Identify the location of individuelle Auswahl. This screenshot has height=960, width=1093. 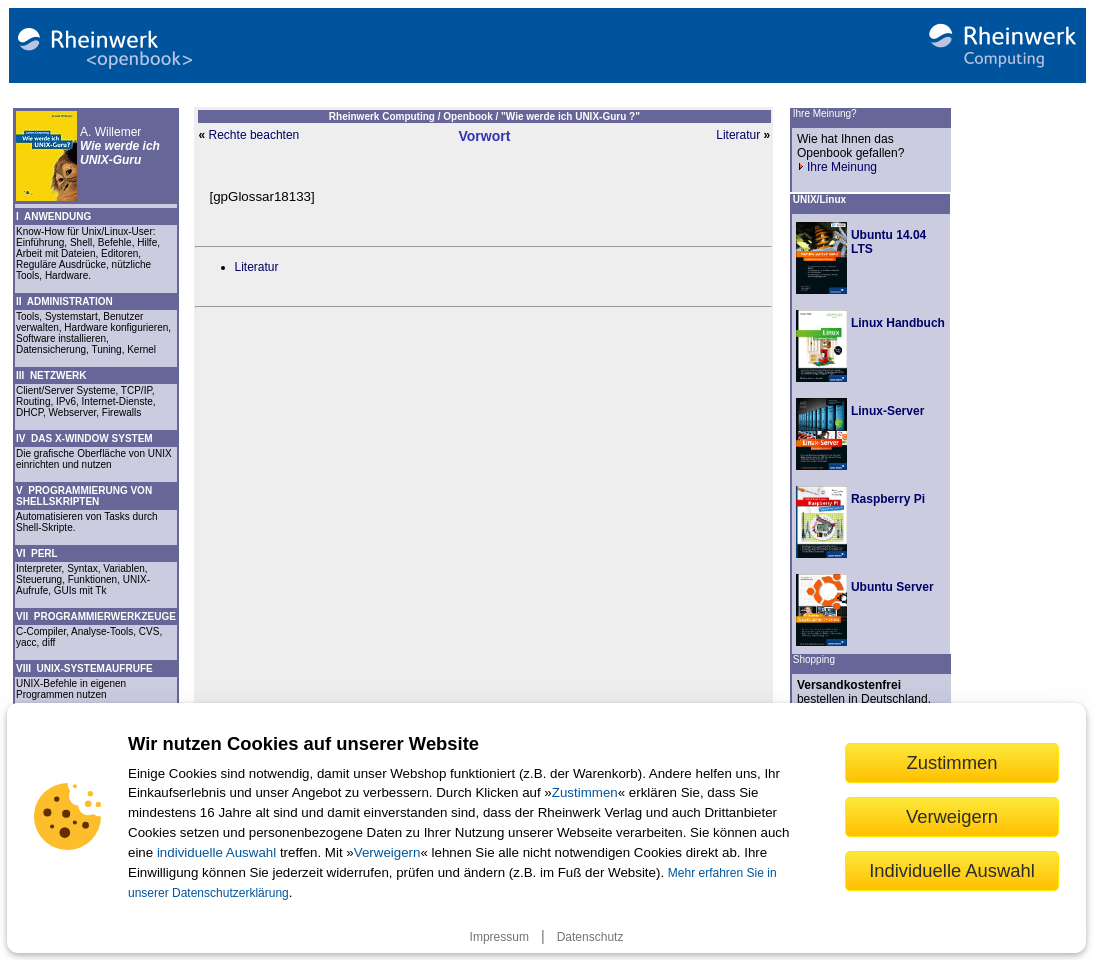
(216, 852).